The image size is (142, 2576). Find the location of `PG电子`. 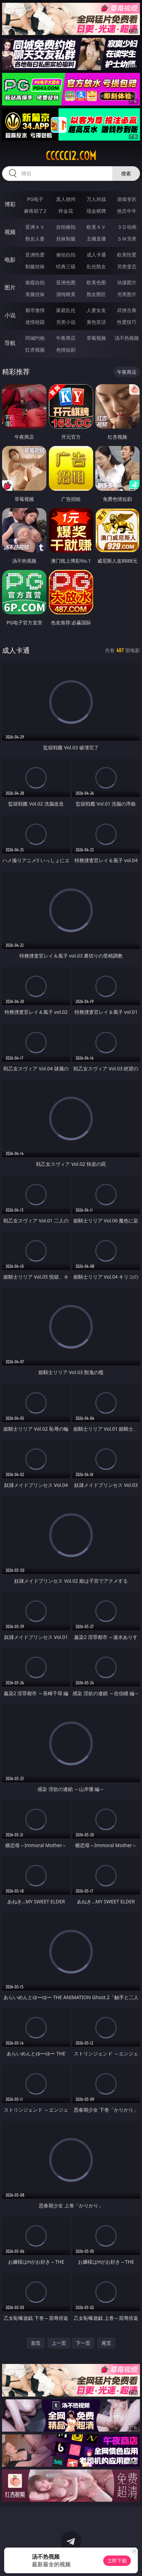

PG电子 is located at coordinates (35, 199).